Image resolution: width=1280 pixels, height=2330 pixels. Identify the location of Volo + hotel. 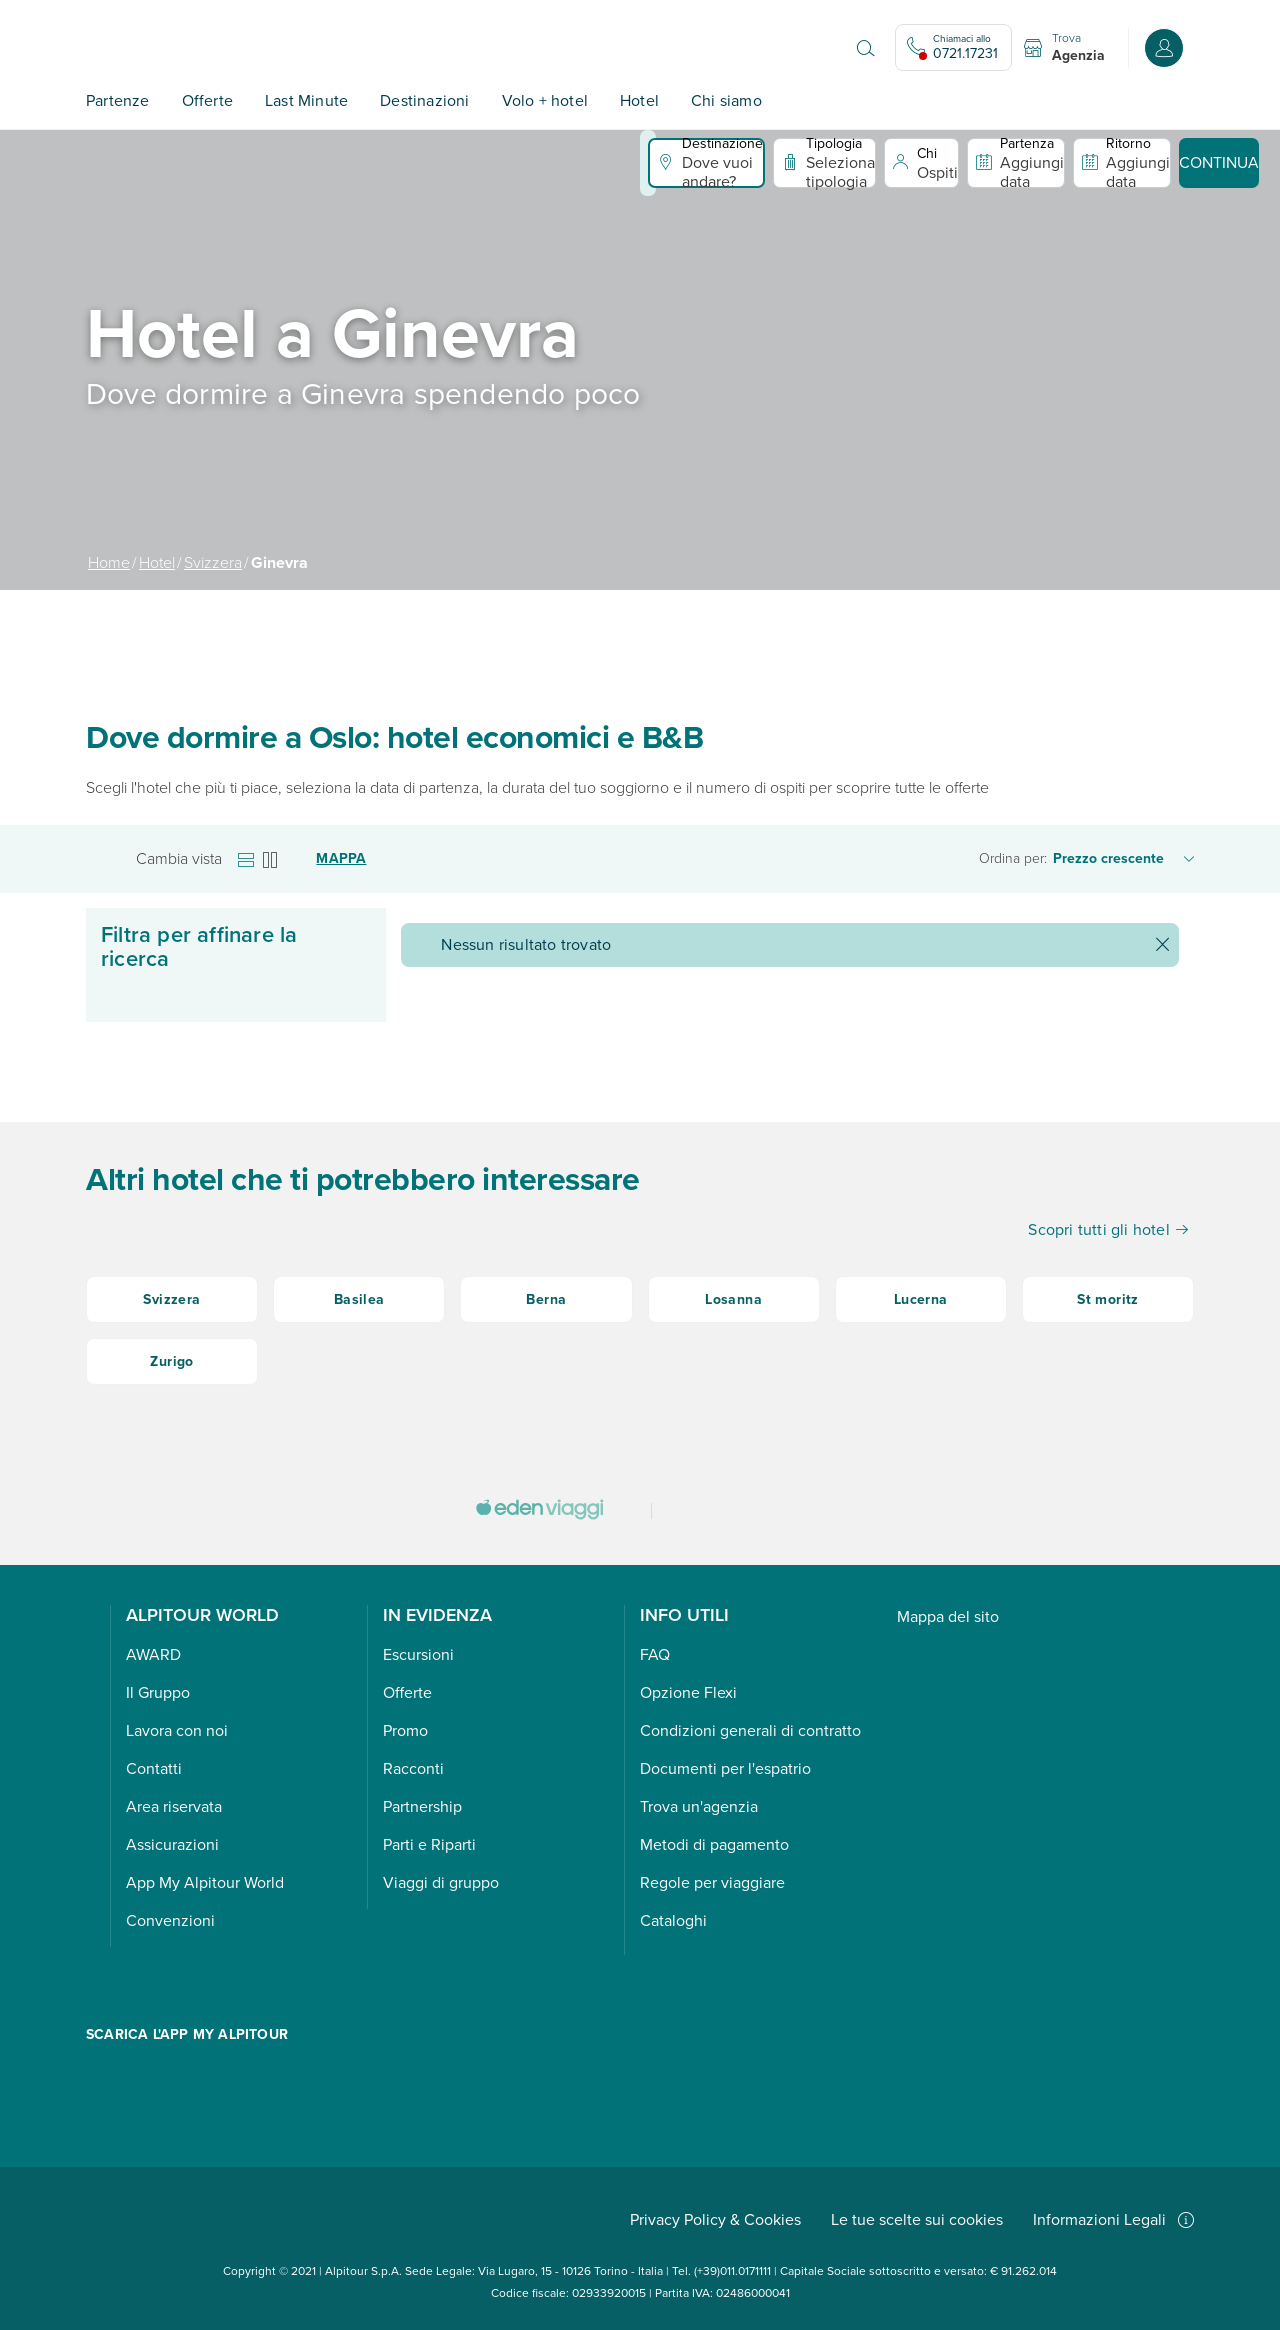
(545, 100).